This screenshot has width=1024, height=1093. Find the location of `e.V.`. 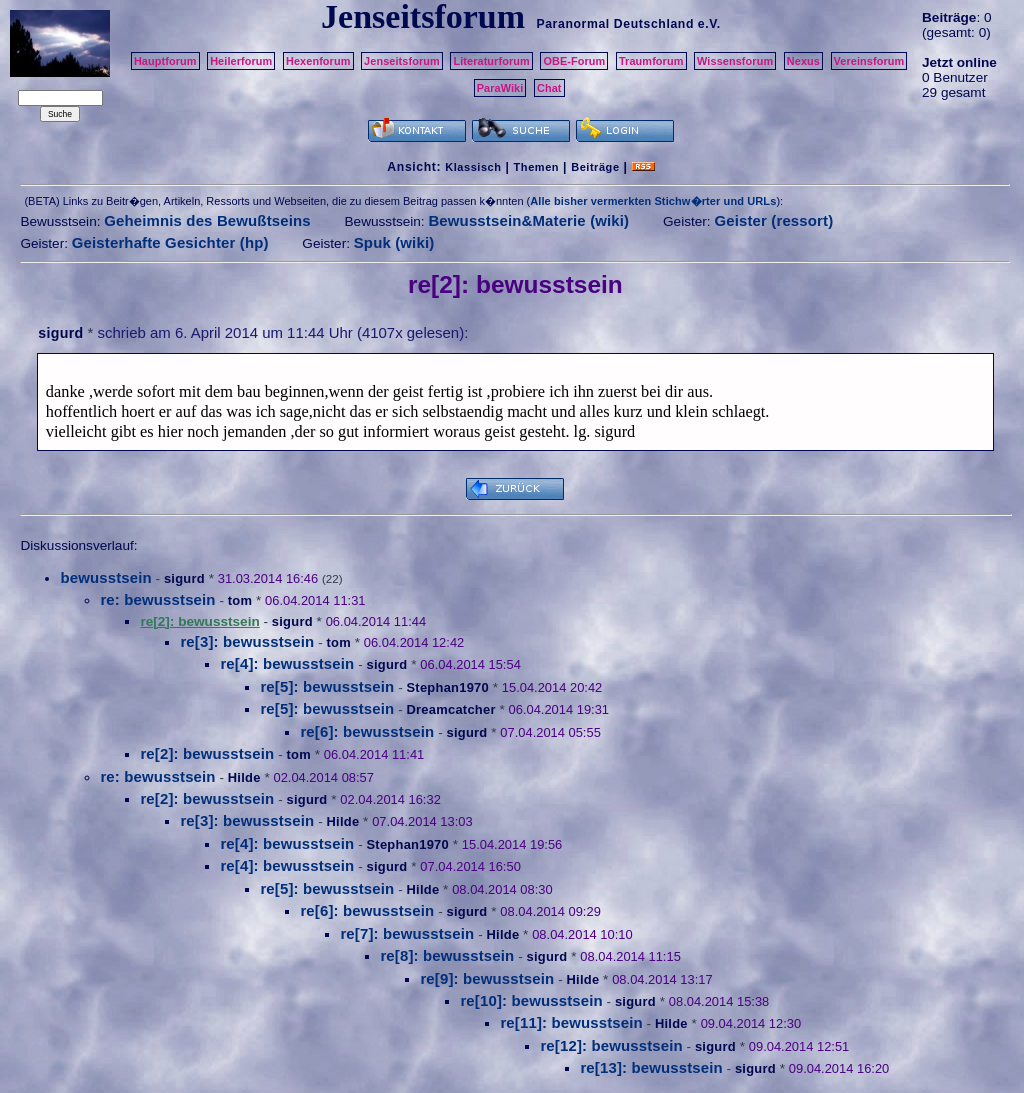

e.V. is located at coordinates (709, 24).